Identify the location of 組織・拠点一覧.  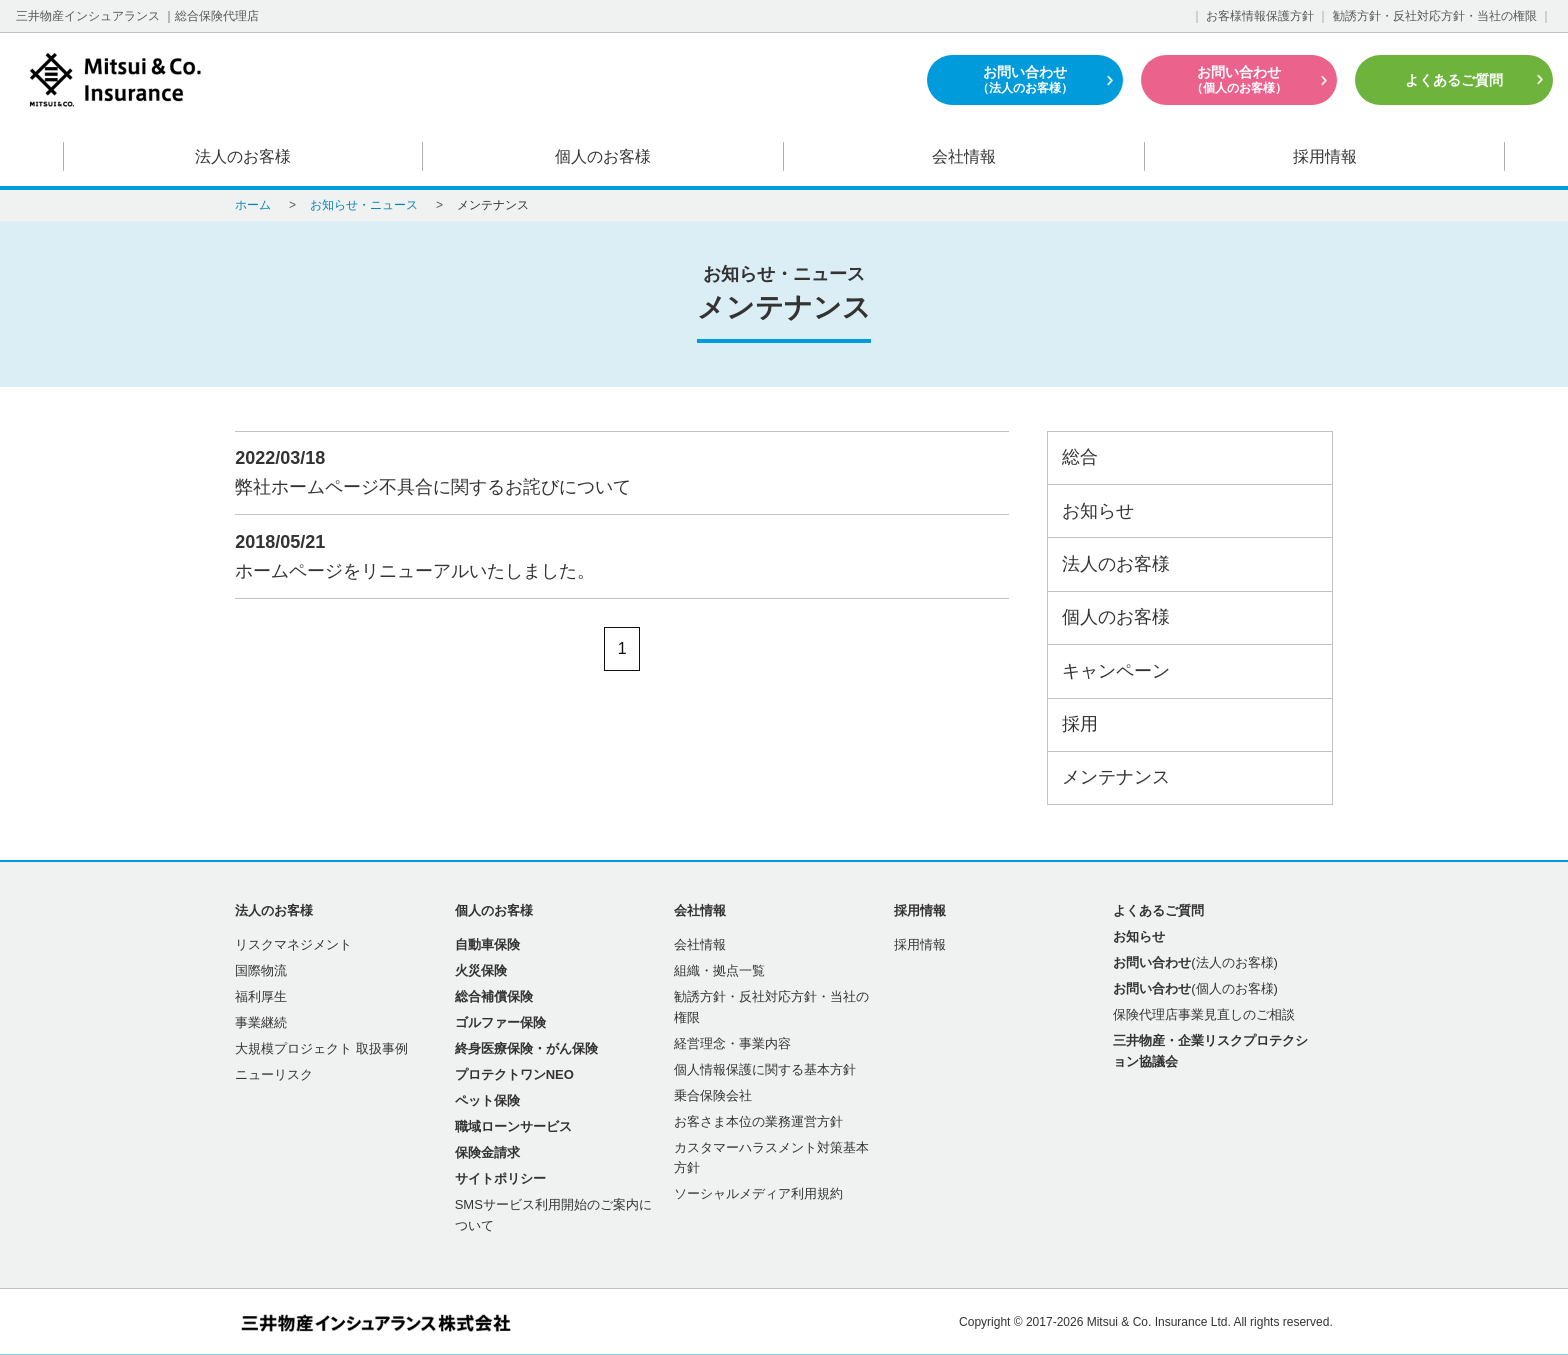
(719, 970).